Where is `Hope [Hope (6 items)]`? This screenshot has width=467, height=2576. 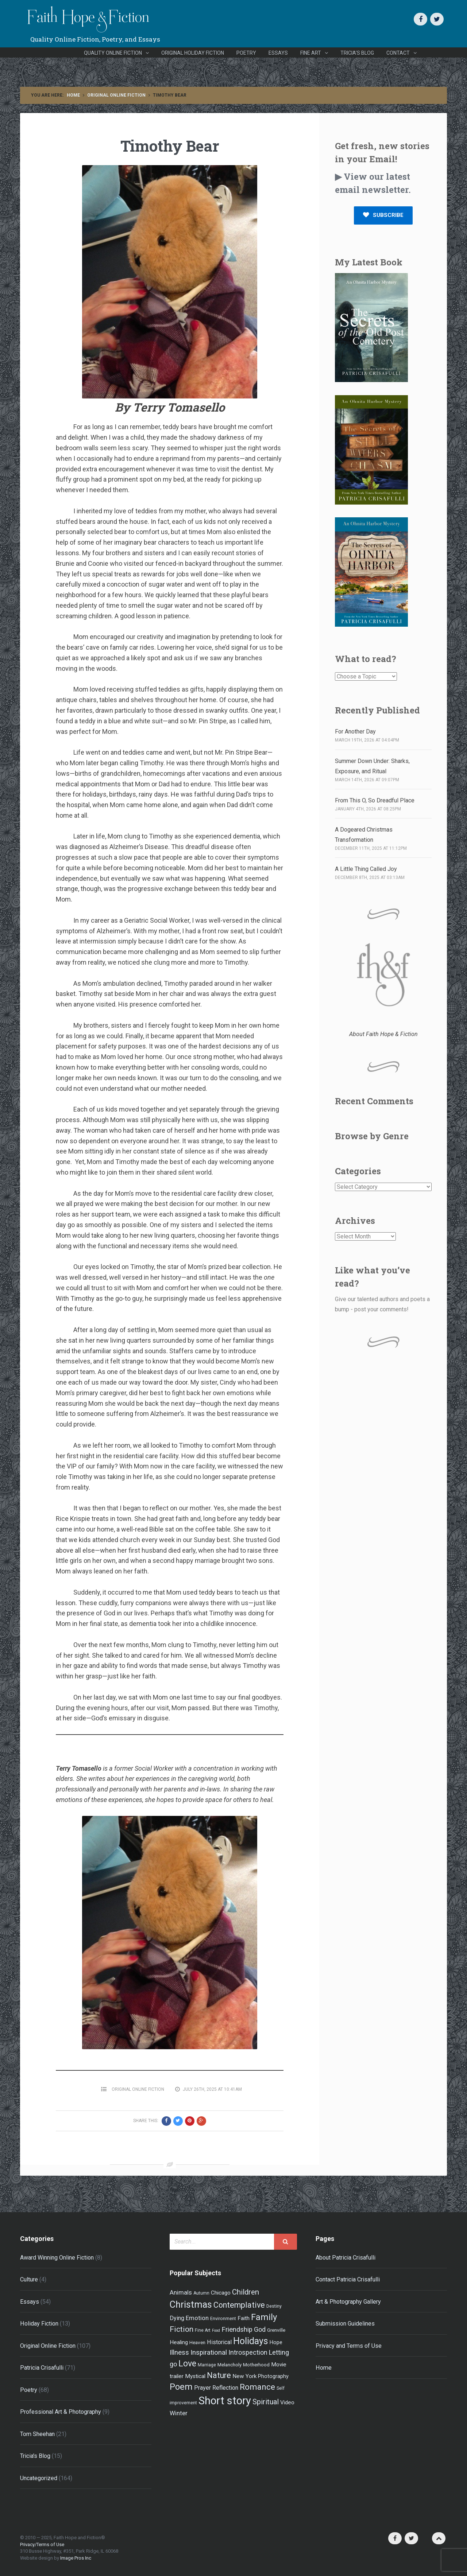
Hope [Hope (6 items)] is located at coordinates (276, 2342).